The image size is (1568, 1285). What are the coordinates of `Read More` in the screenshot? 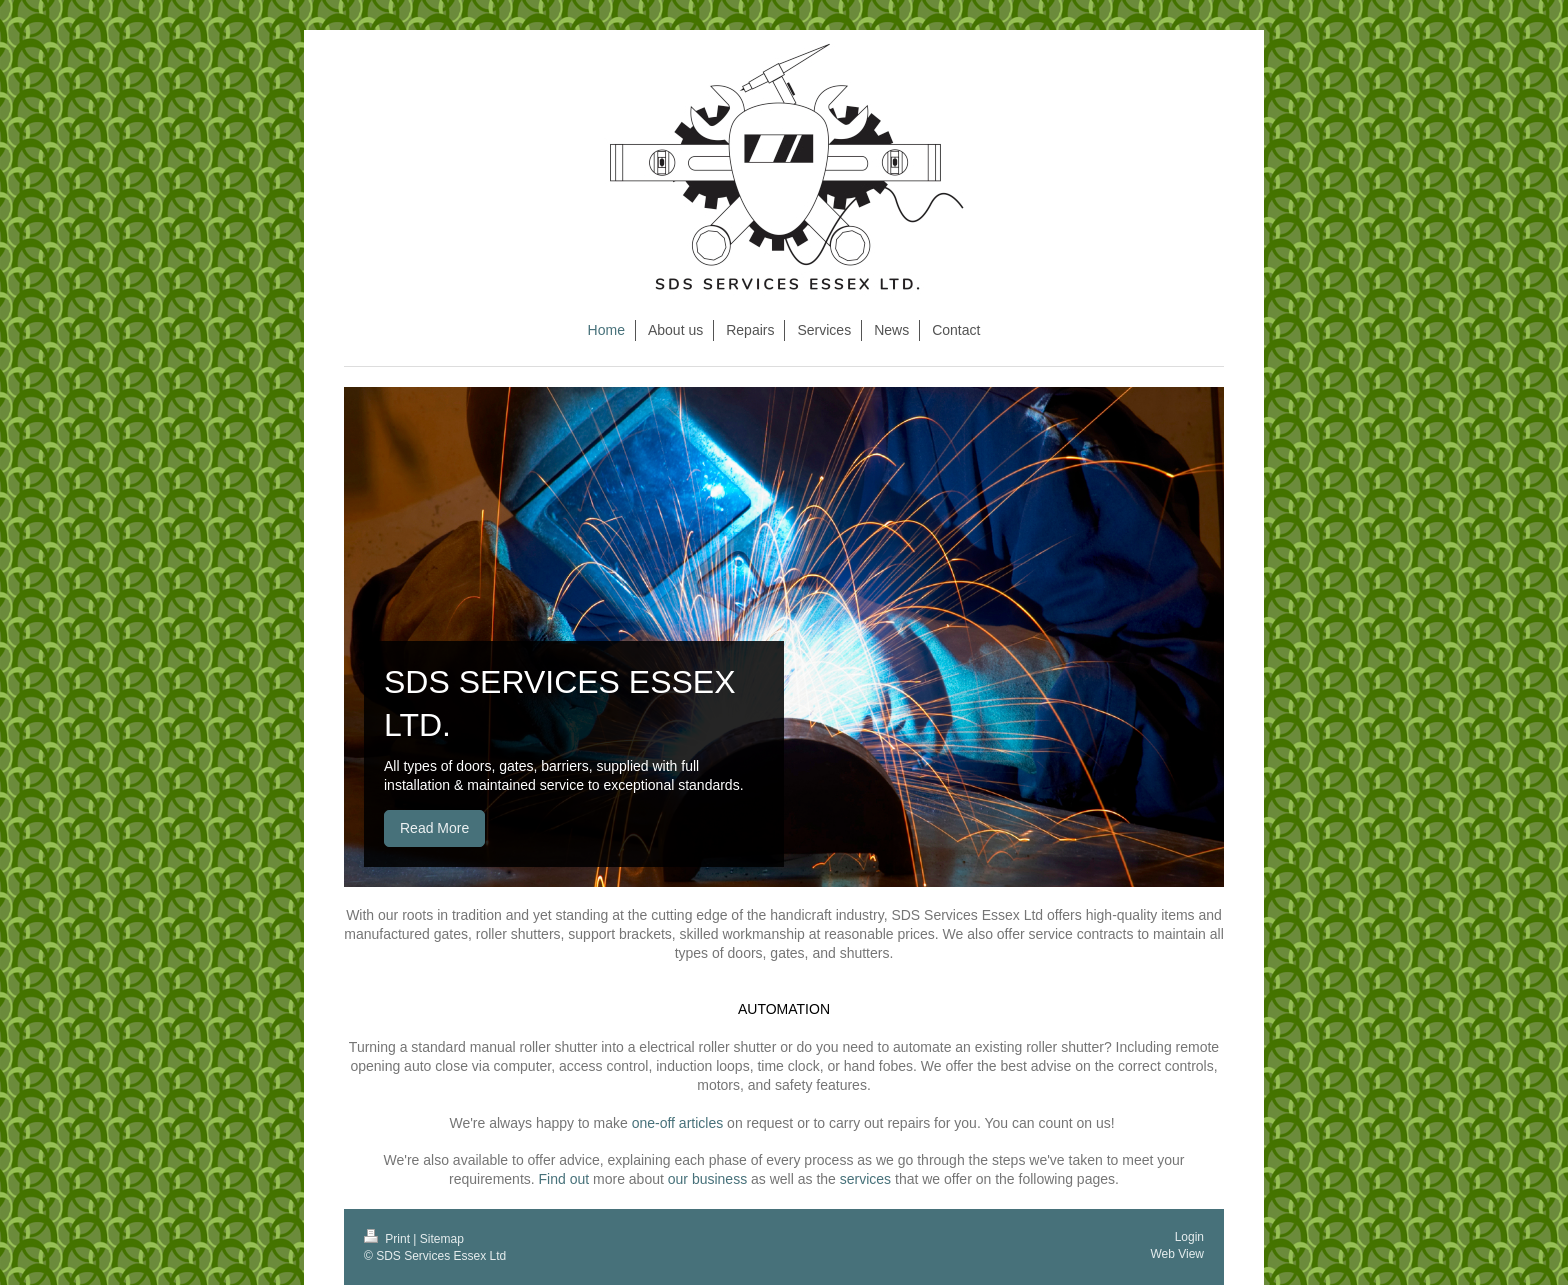 It's located at (434, 828).